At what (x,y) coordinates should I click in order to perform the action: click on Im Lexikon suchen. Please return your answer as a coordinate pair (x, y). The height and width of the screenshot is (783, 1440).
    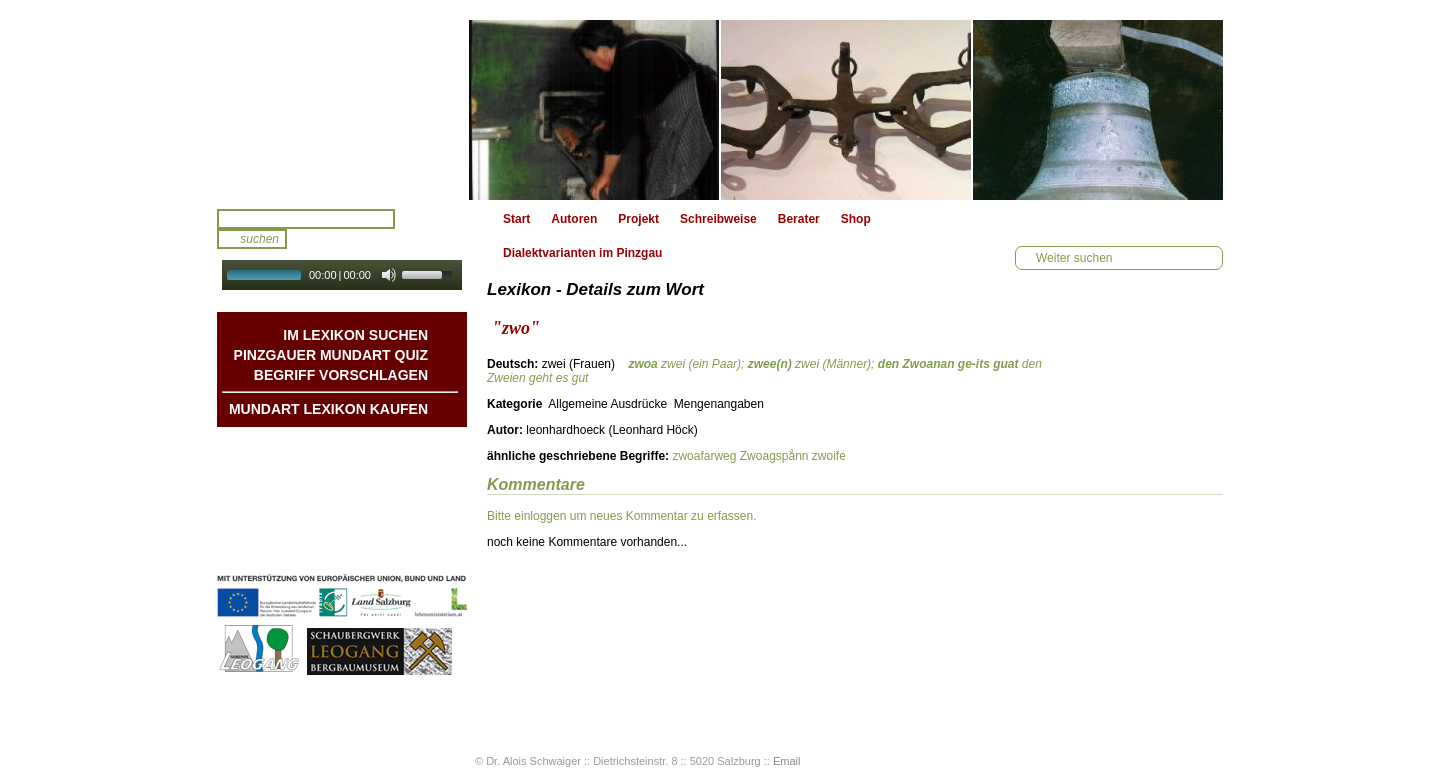
    Looking at the image, I should click on (355, 335).